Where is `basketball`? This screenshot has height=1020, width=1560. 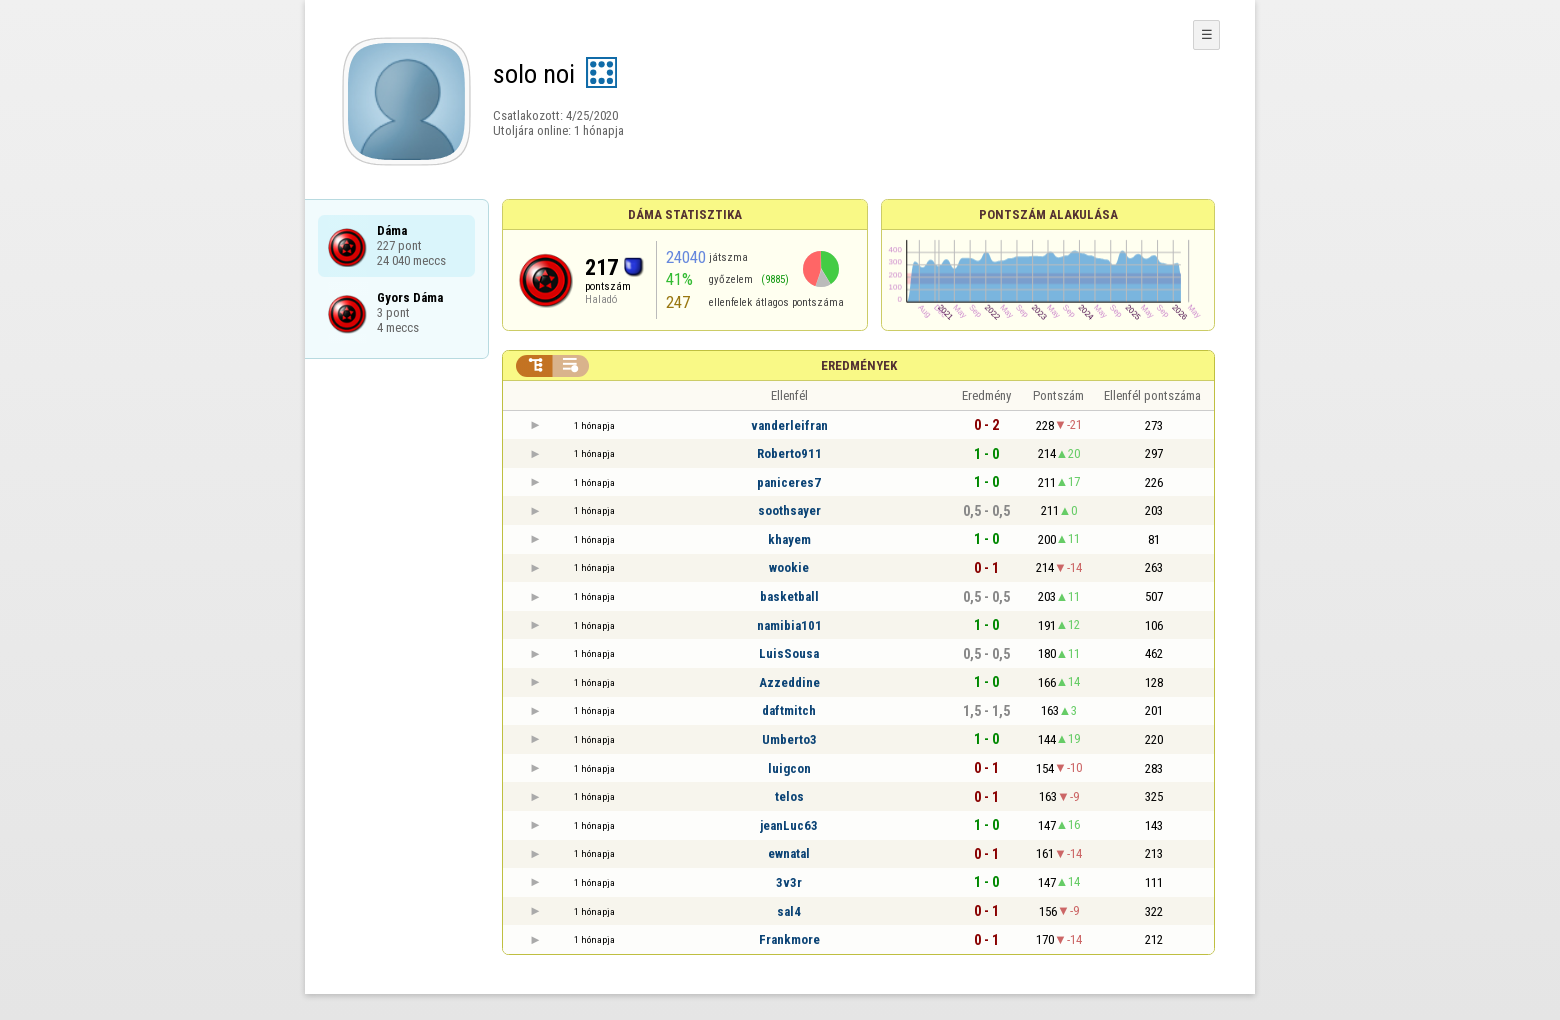
basketball is located at coordinates (789, 596).